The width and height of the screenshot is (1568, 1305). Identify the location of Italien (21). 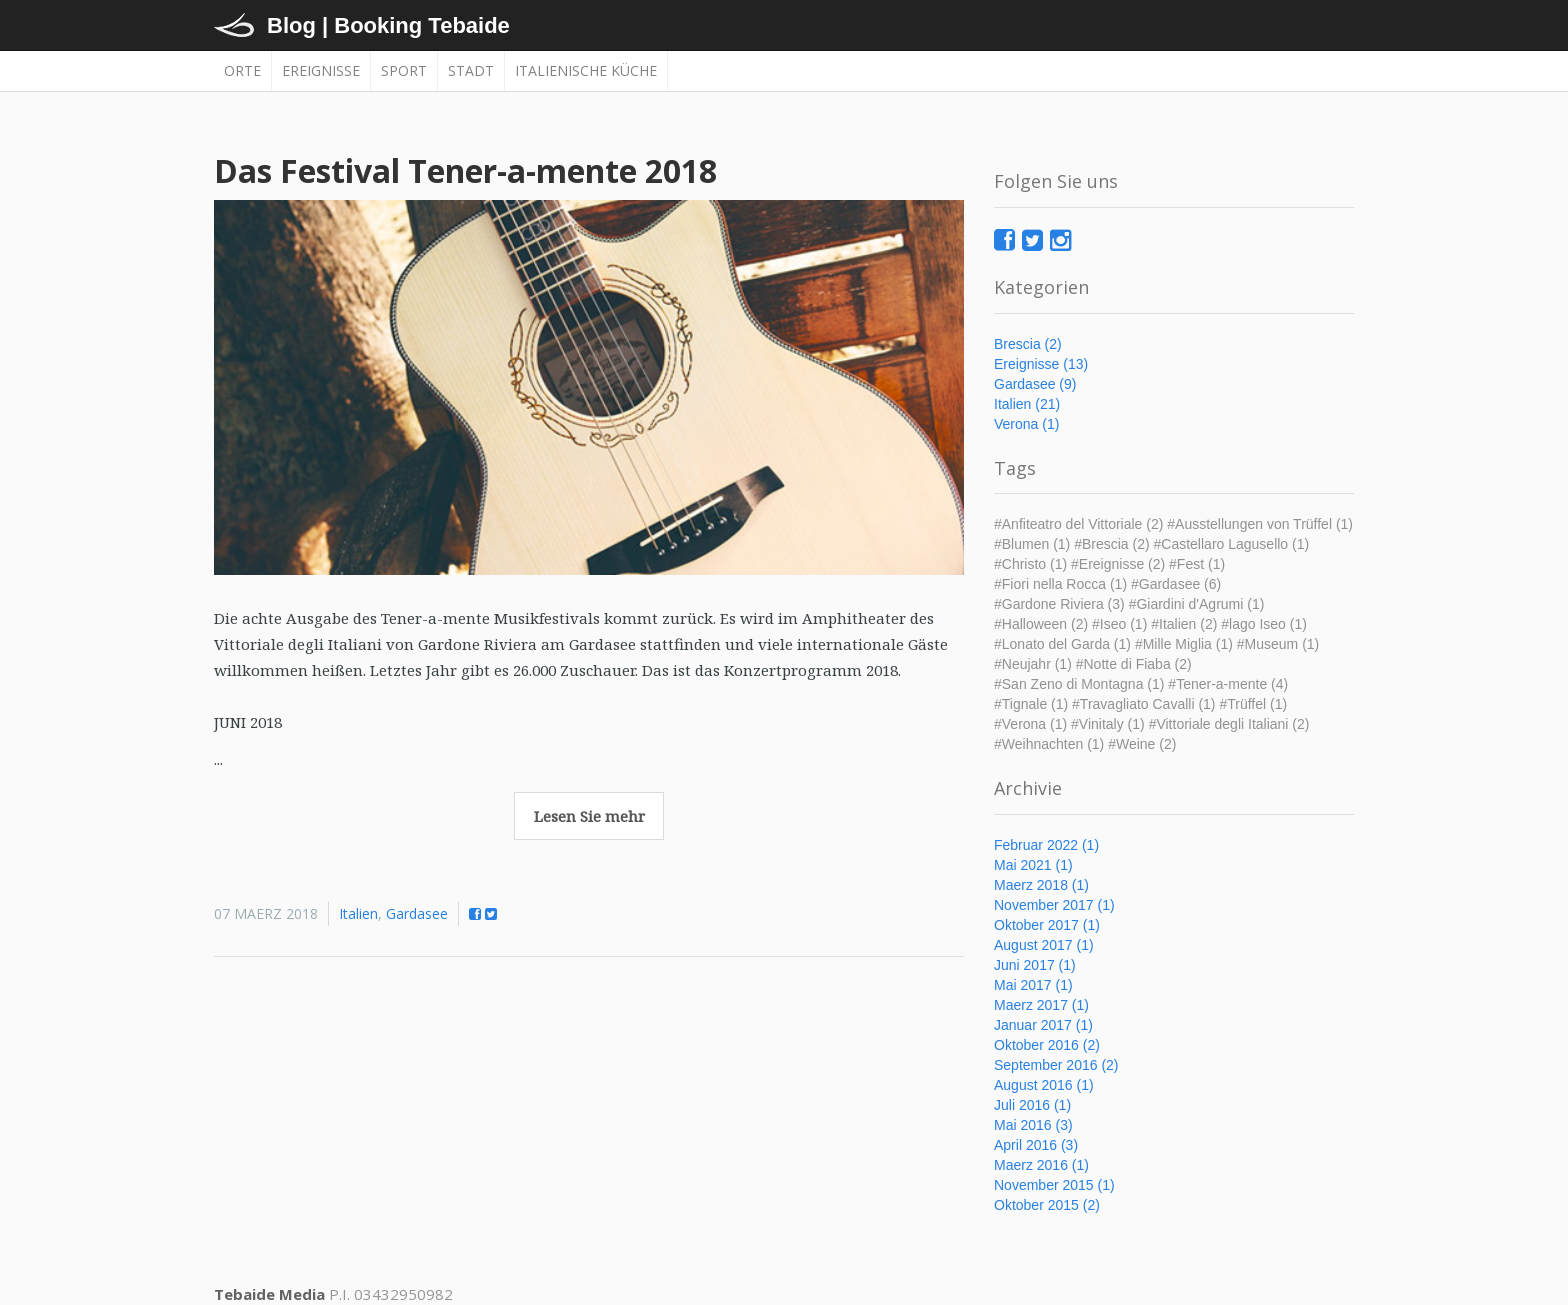
(1027, 404).